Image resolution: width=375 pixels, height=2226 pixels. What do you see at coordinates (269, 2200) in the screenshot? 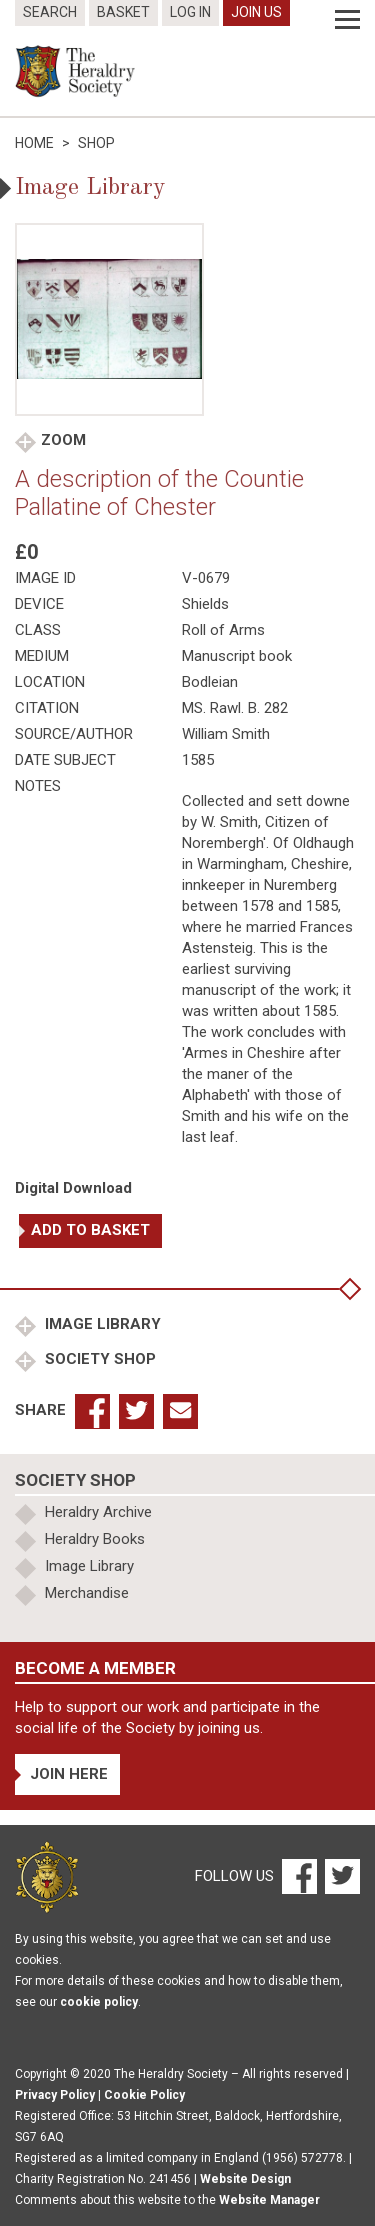
I see `Website Manager` at bounding box center [269, 2200].